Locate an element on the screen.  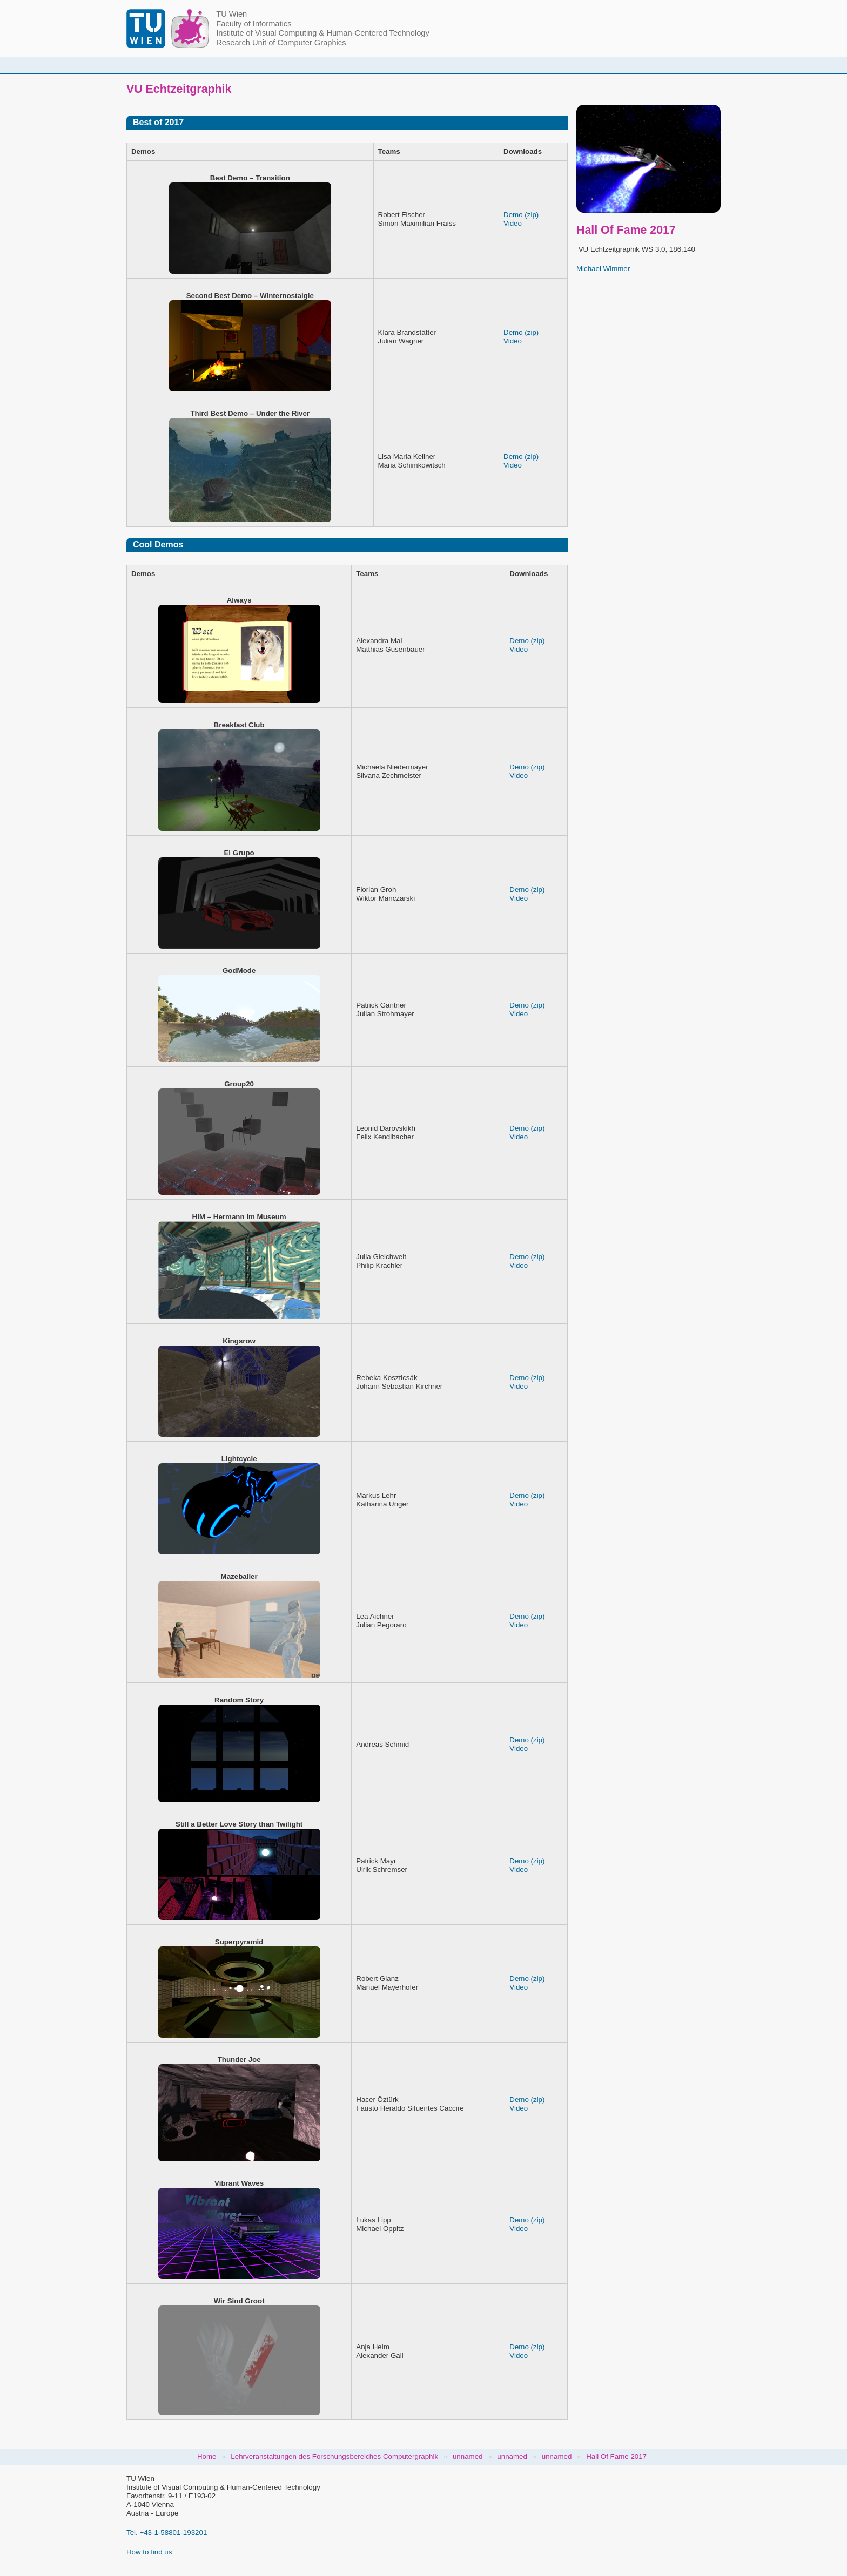
Michael Wimmer is located at coordinates (603, 269).